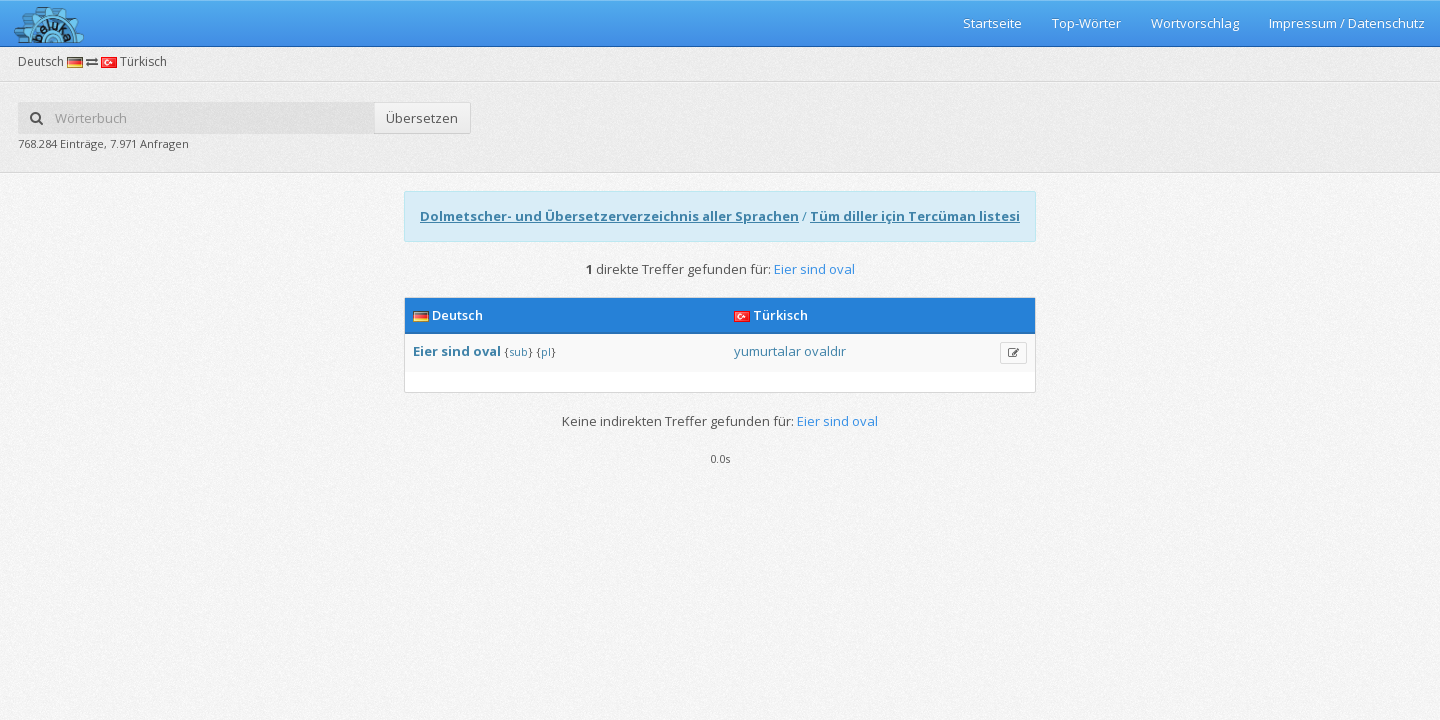 The image size is (1440, 720). What do you see at coordinates (422, 118) in the screenshot?
I see `Übersetzen` at bounding box center [422, 118].